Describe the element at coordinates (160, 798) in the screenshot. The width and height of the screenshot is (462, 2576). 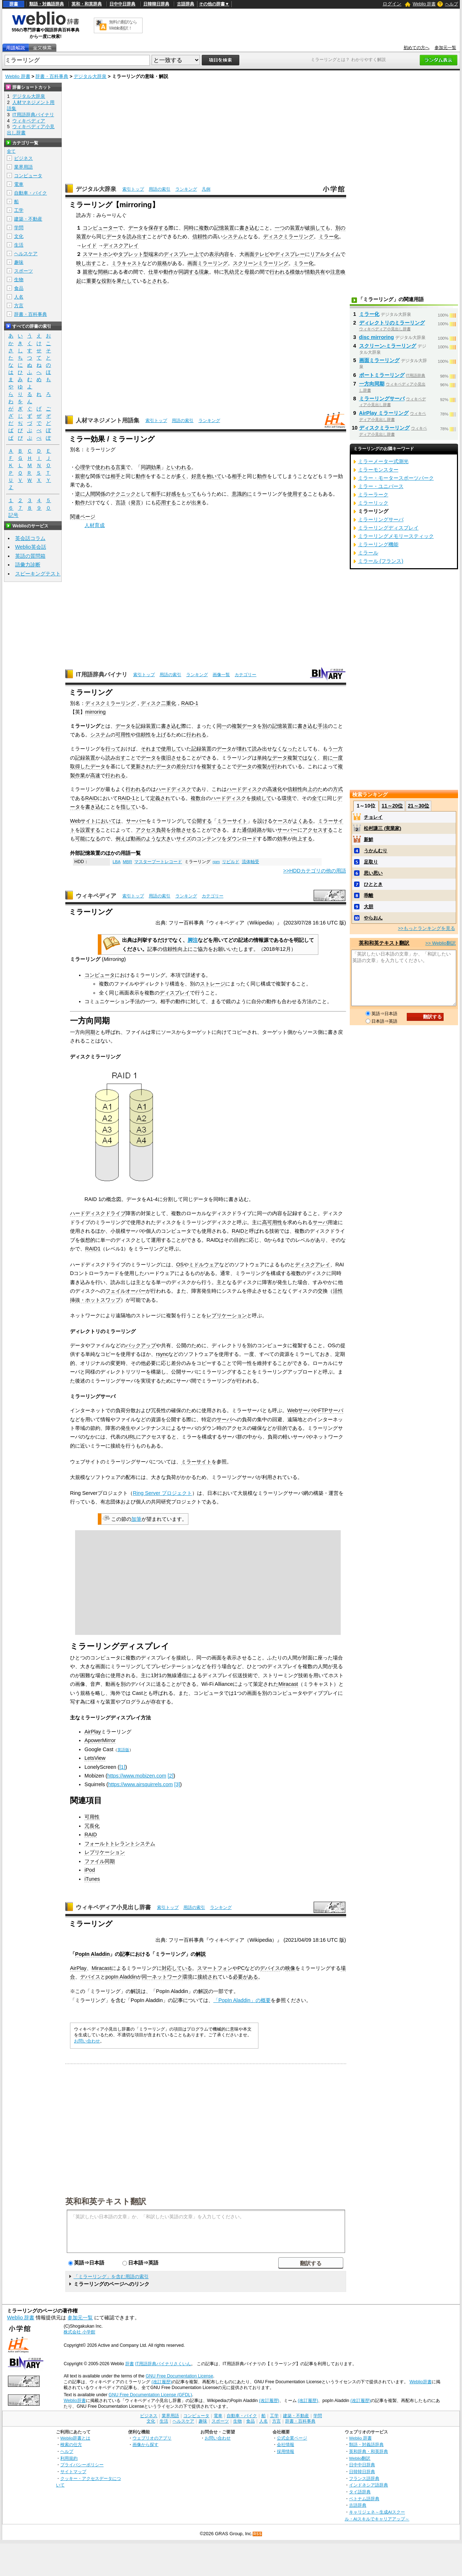
I see `定義され` at that location.